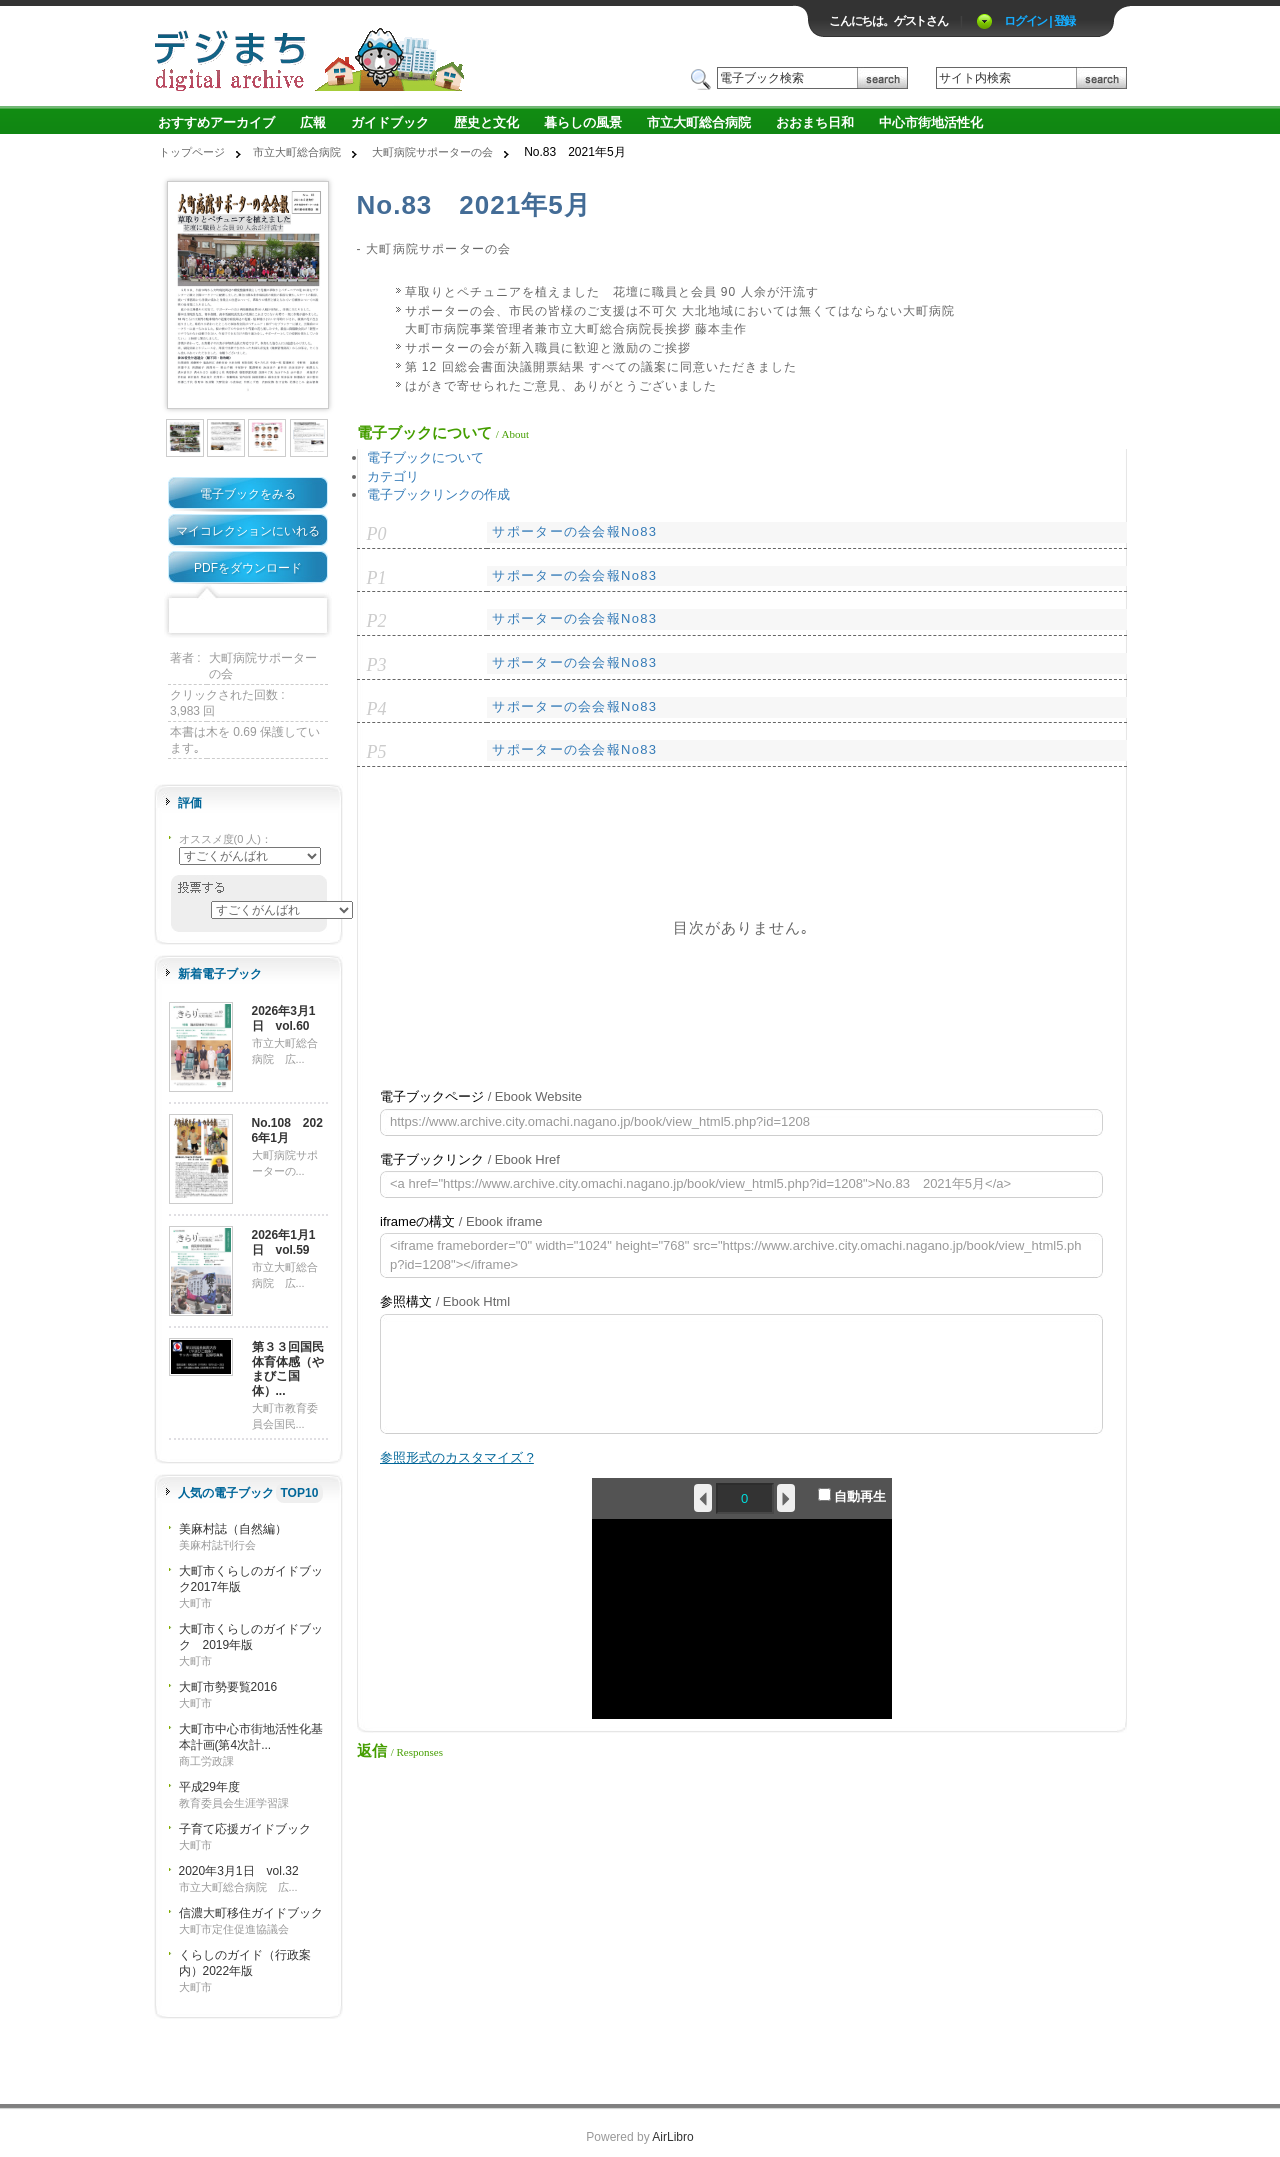  I want to click on 中心市街地活性化, so click(931, 122).